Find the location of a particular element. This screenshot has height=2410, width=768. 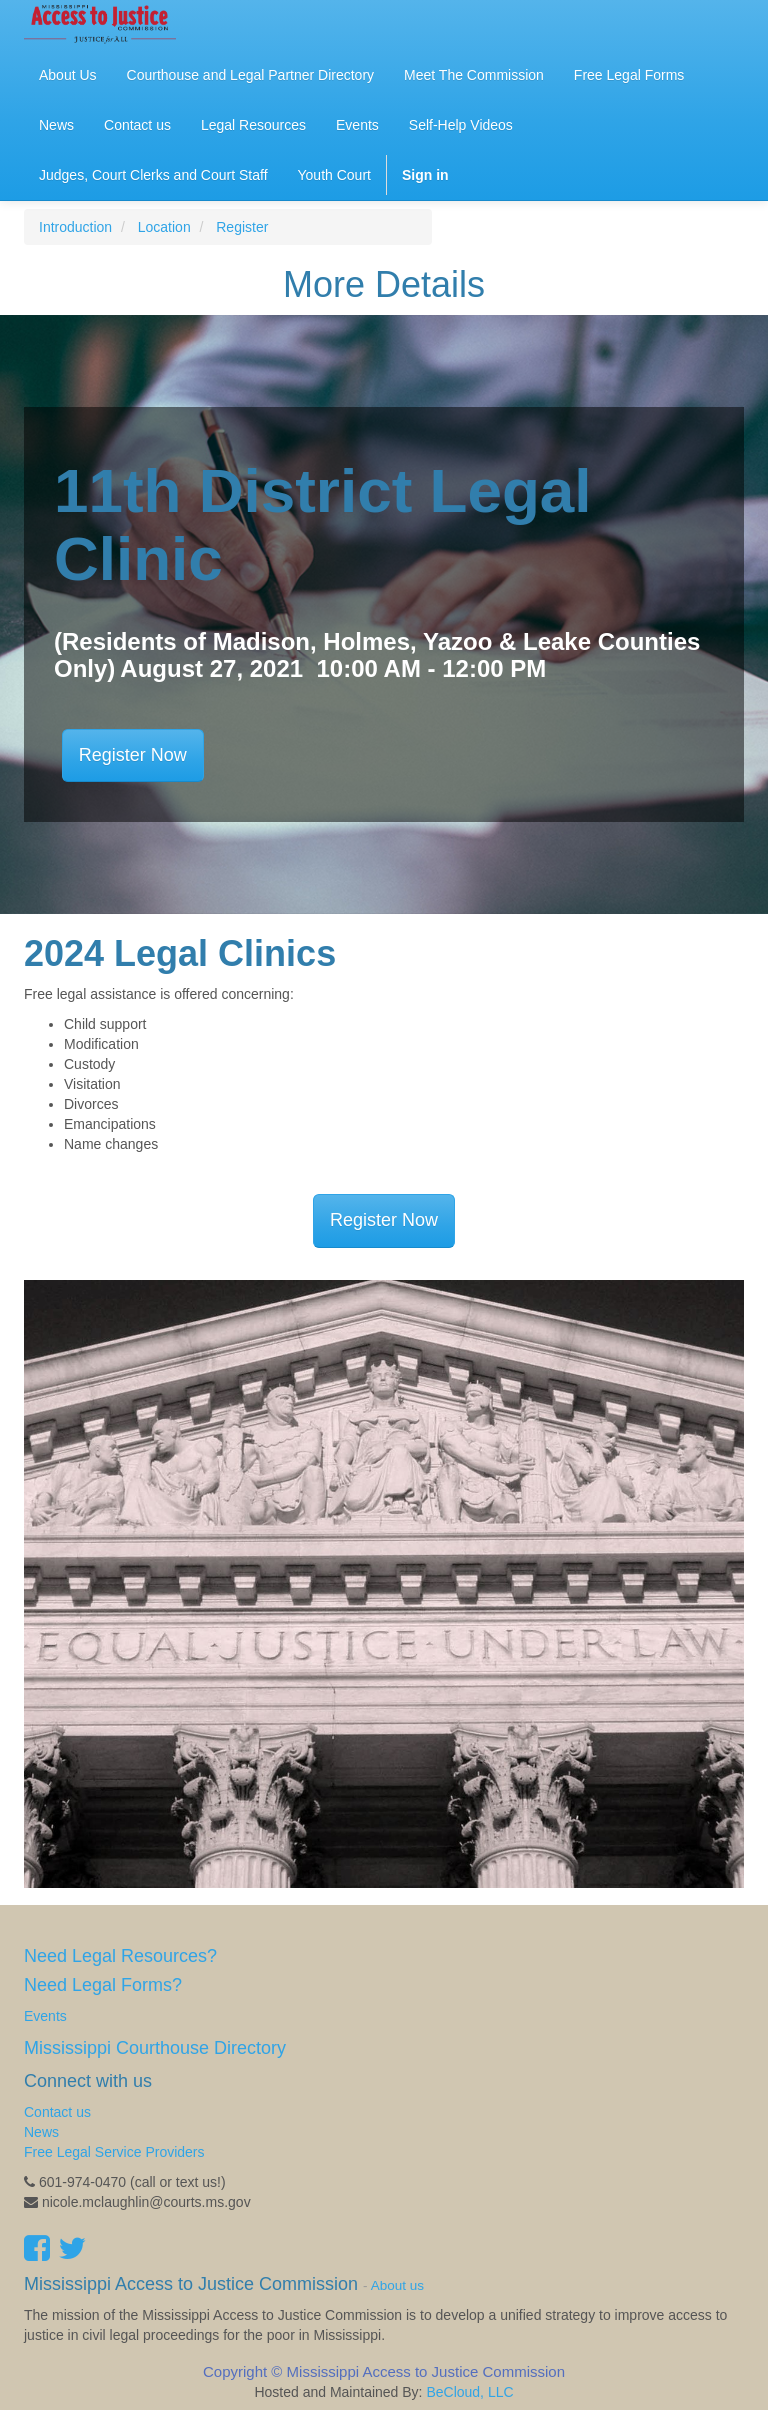

Need Legal Resources? is located at coordinates (120, 1956).